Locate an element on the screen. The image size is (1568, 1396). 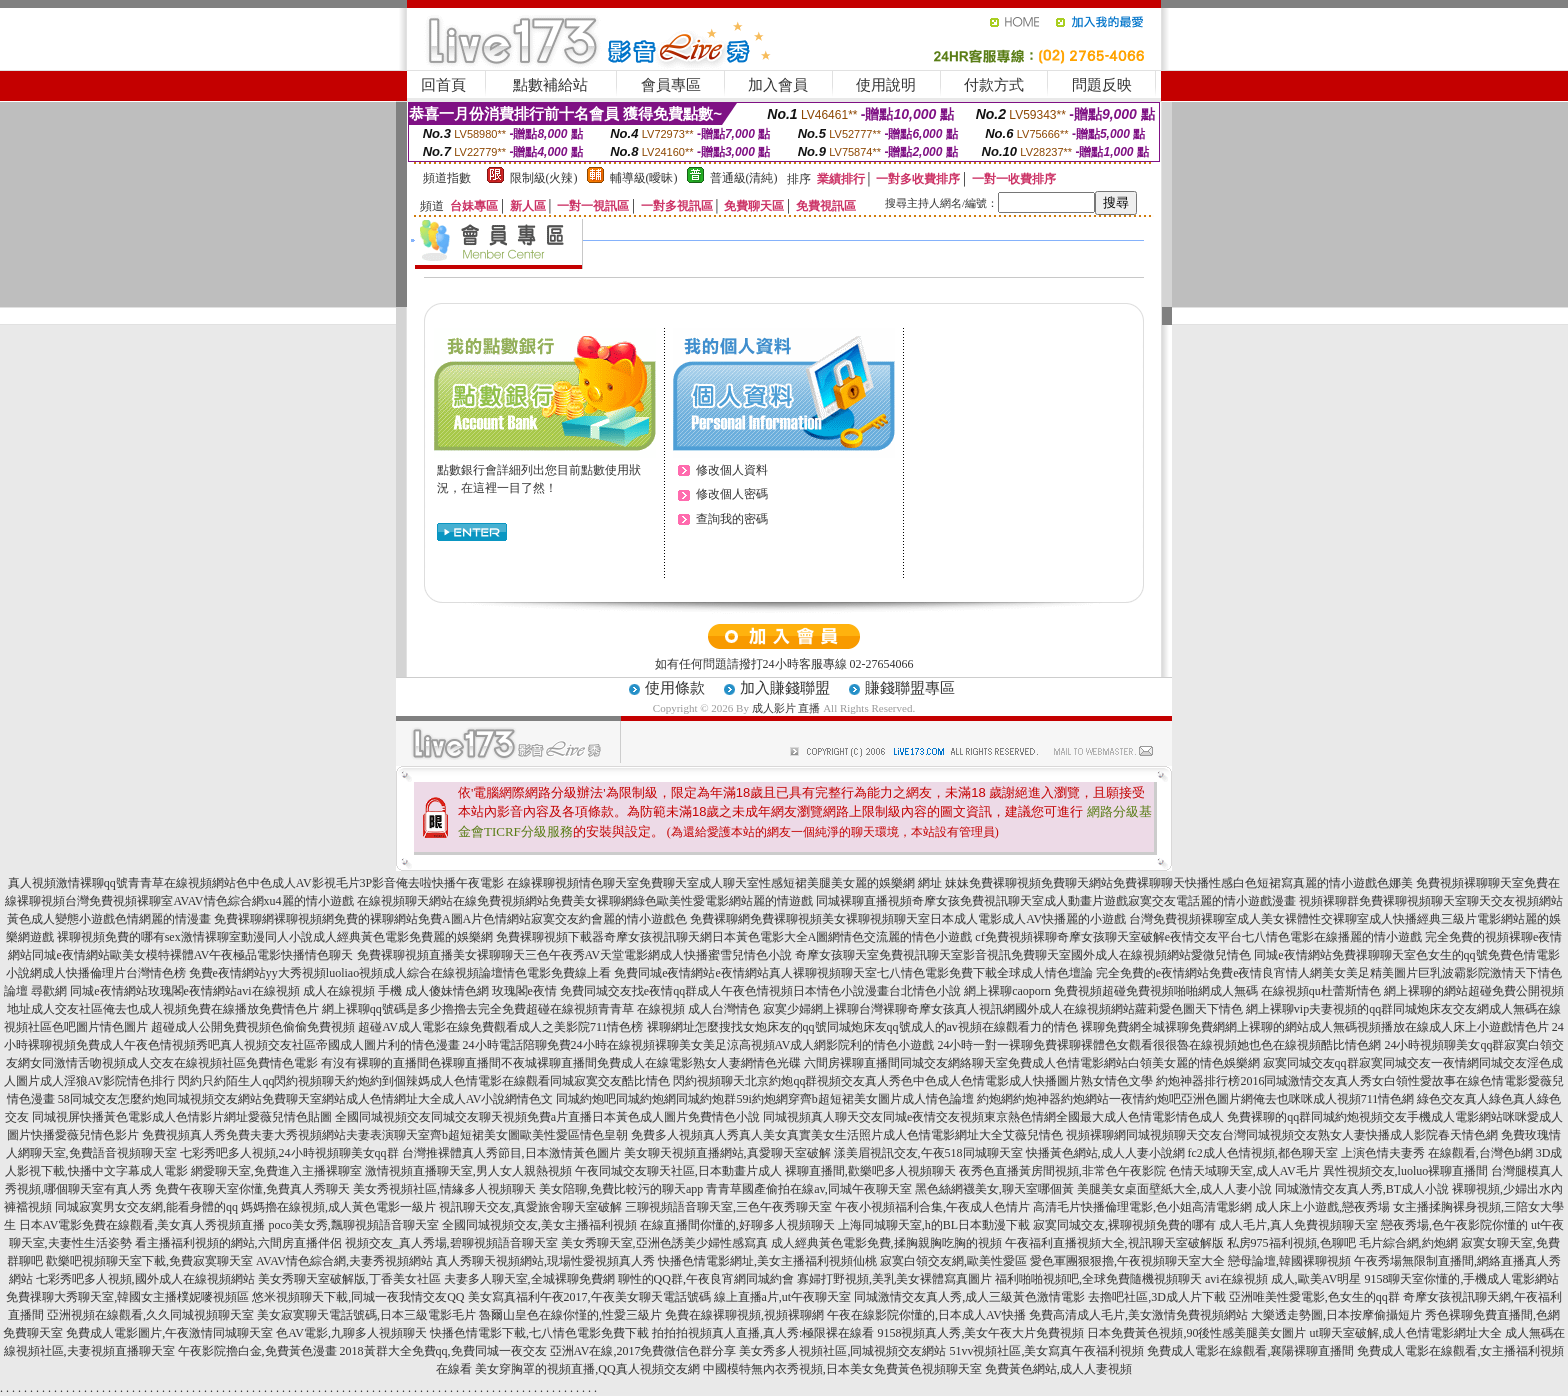
午夜小視頻福利合集,午夜成人色情片 is located at coordinates (932, 1207).